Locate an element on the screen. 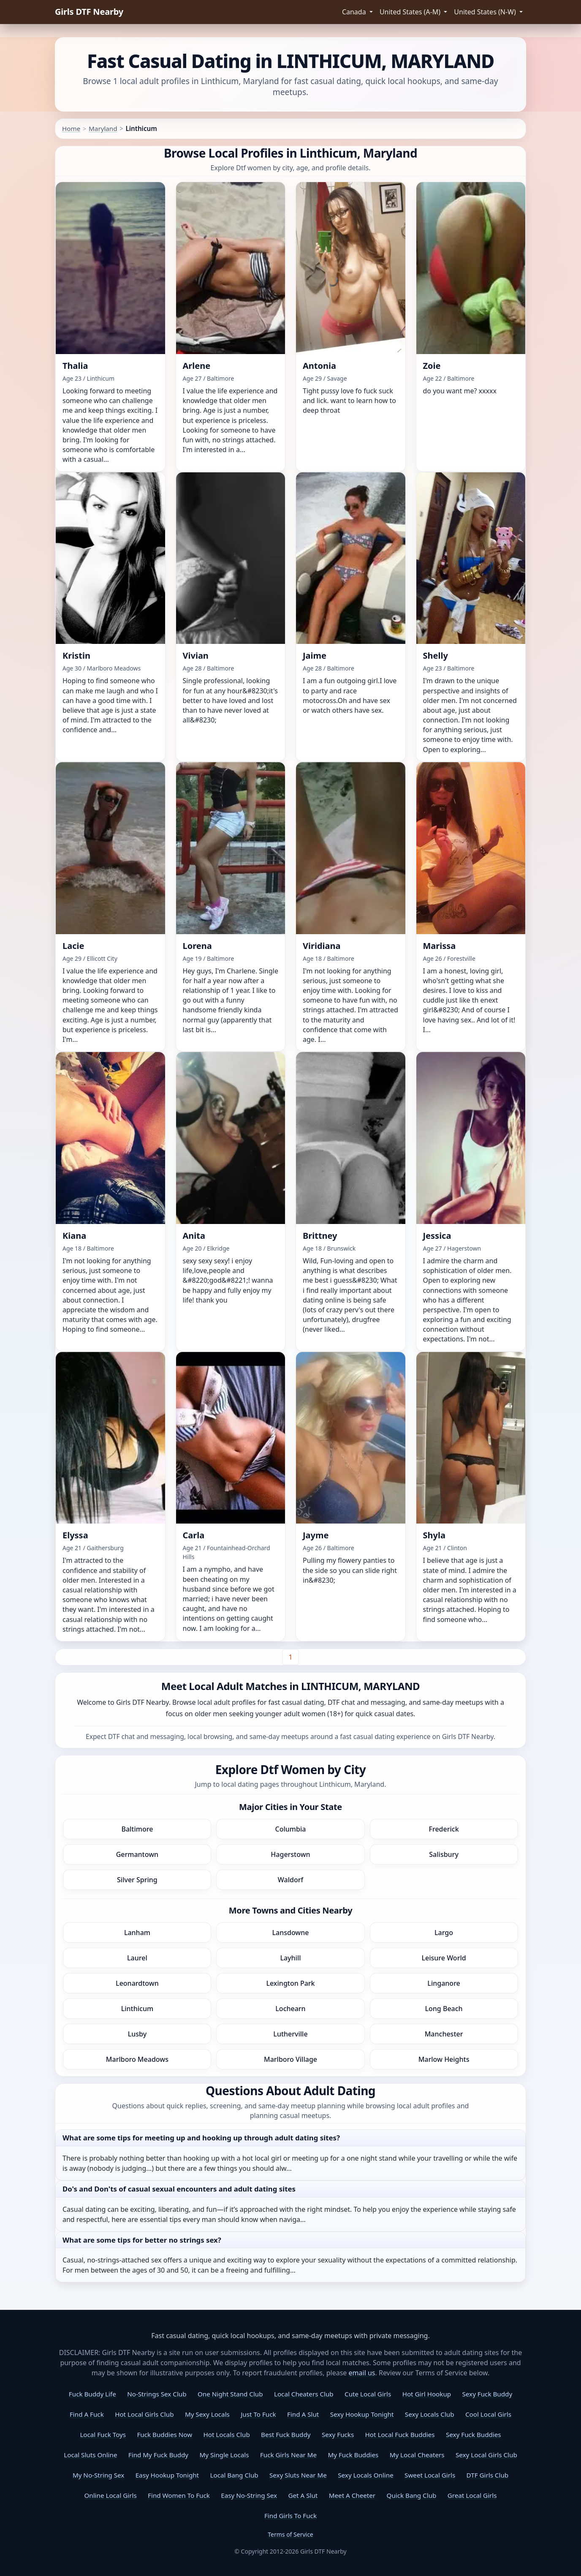 The height and width of the screenshot is (2576, 581). Hagerstown is located at coordinates (290, 1854).